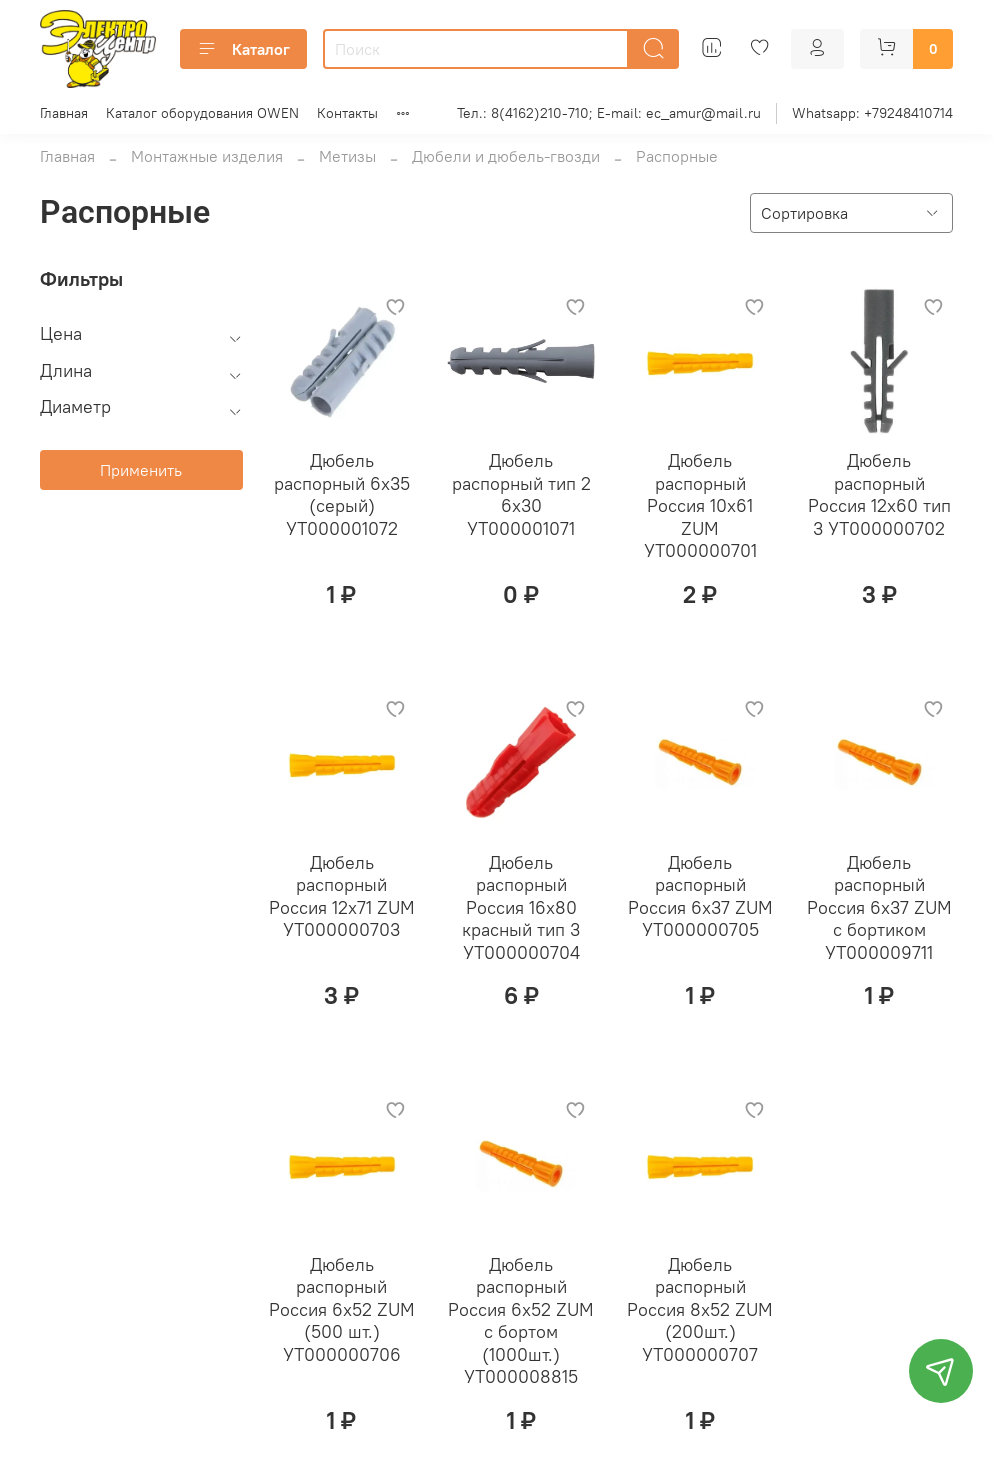 The image size is (993, 1483). Describe the element at coordinates (64, 113) in the screenshot. I see `Главная` at that location.